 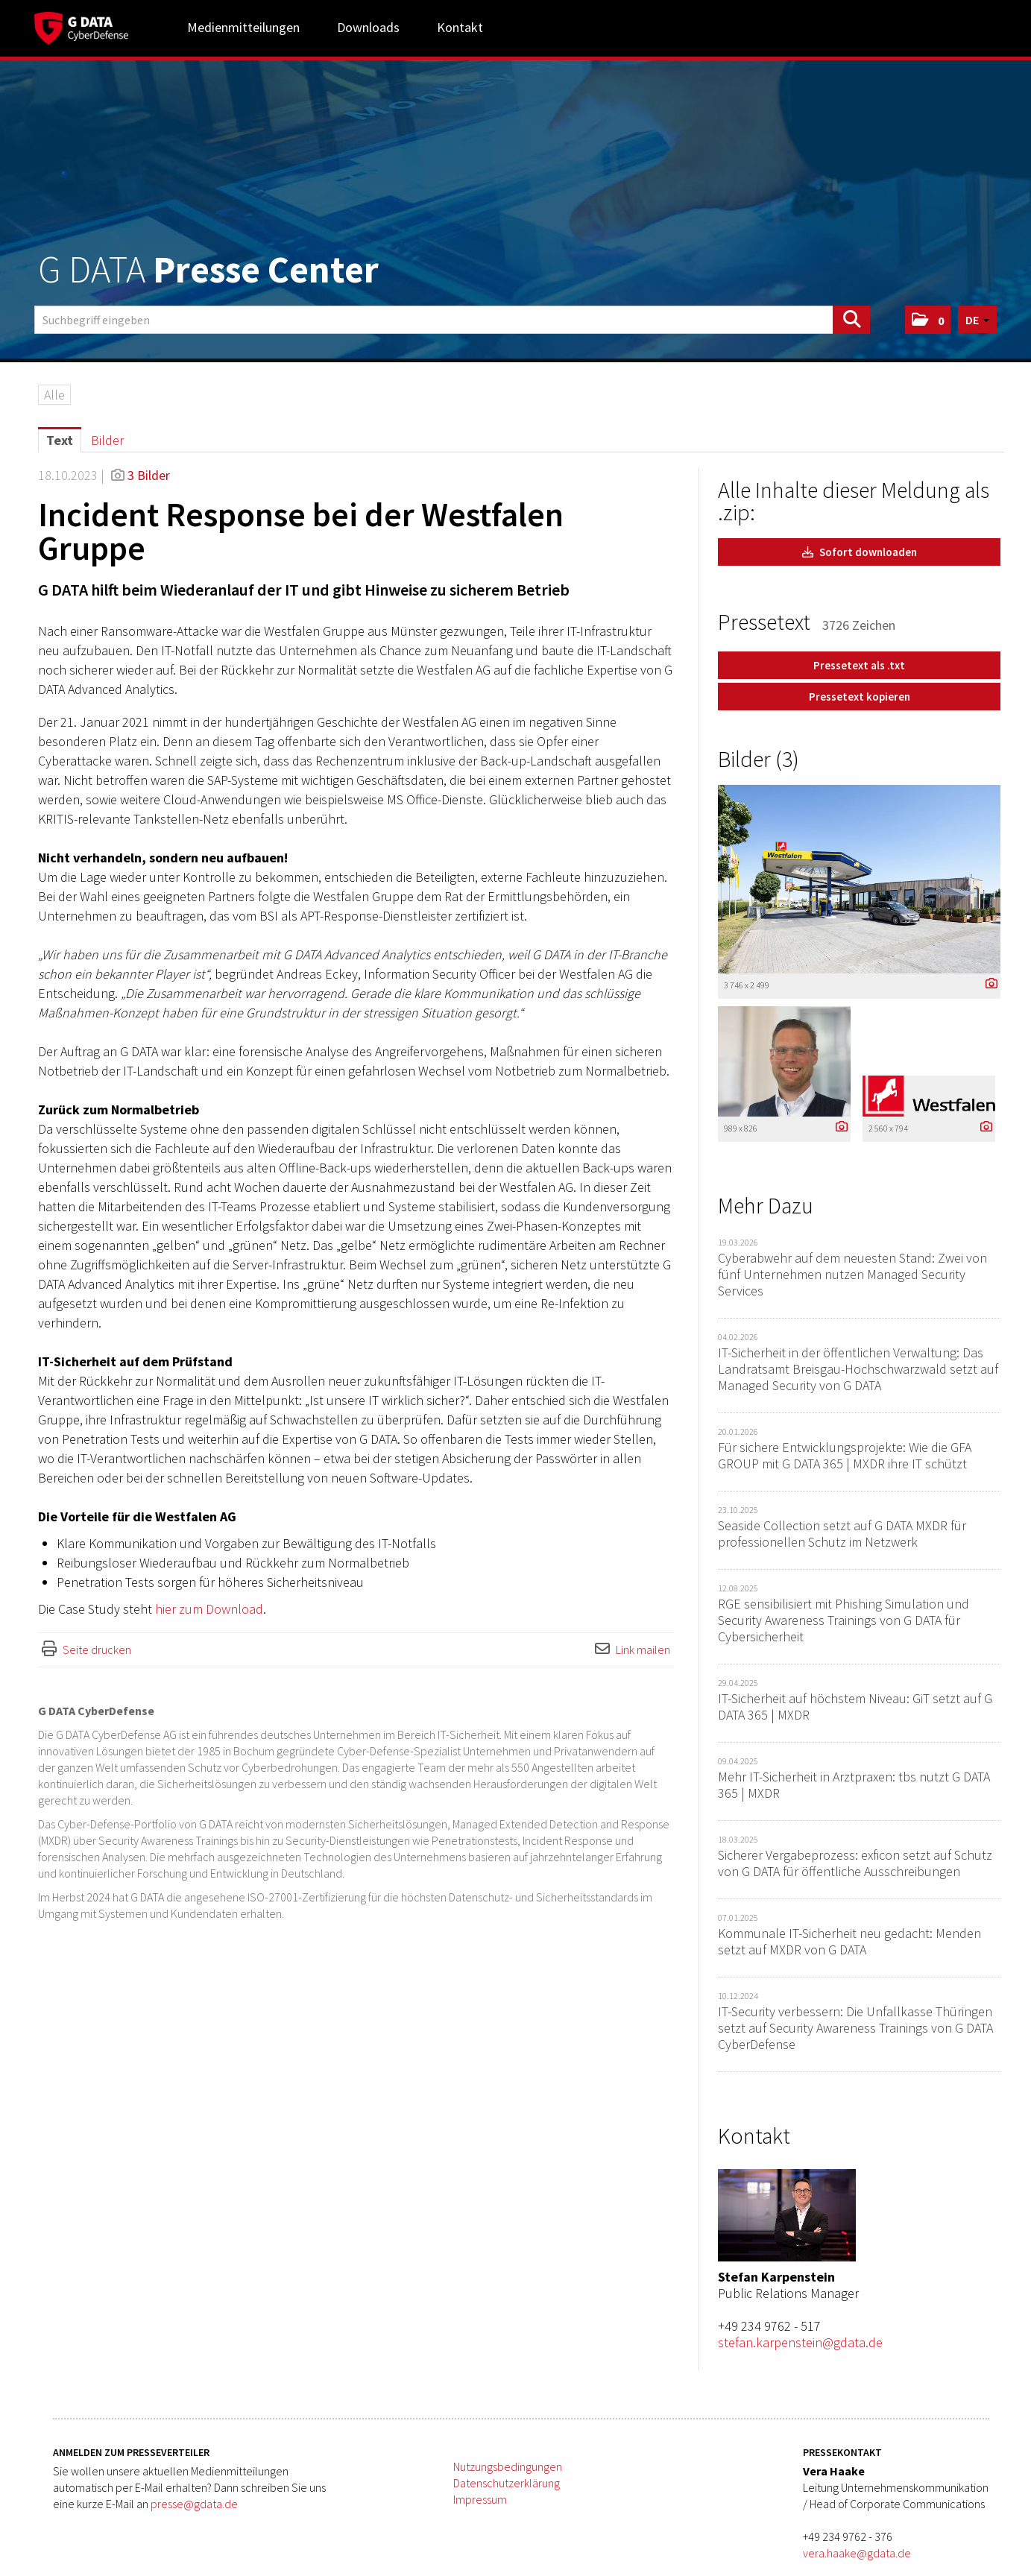 What do you see at coordinates (987, 984) in the screenshot?
I see `[Details anzeigen]` at bounding box center [987, 984].